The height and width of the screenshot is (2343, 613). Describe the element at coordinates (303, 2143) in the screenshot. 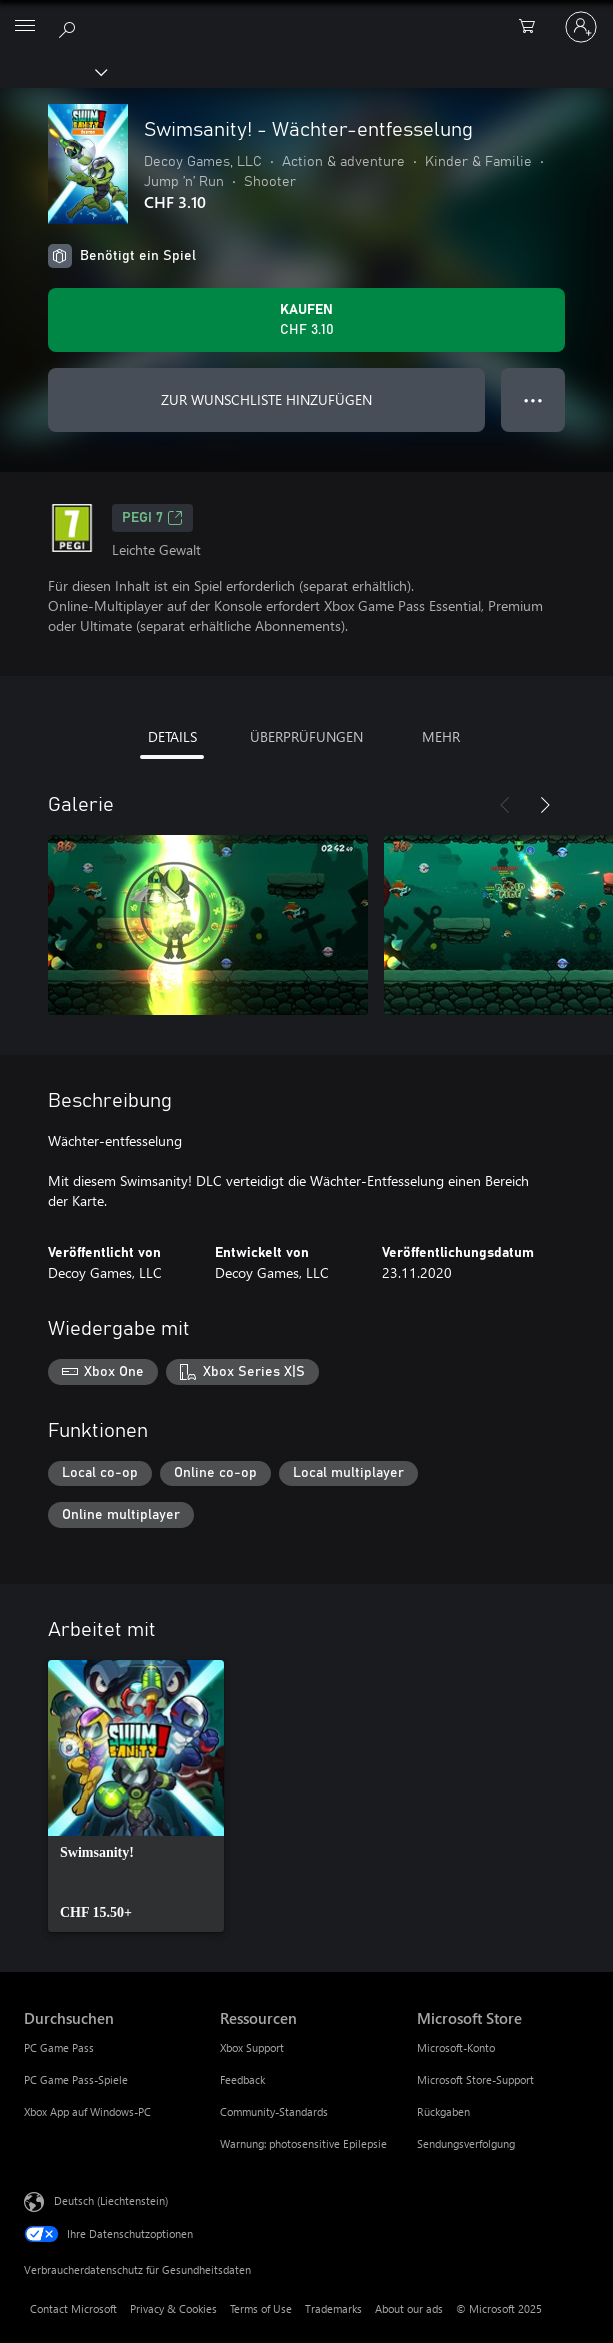

I see `Warnung: photosensitive Epilepsie [Warnung: photosensitive Epilepsie Ressourcen]` at that location.